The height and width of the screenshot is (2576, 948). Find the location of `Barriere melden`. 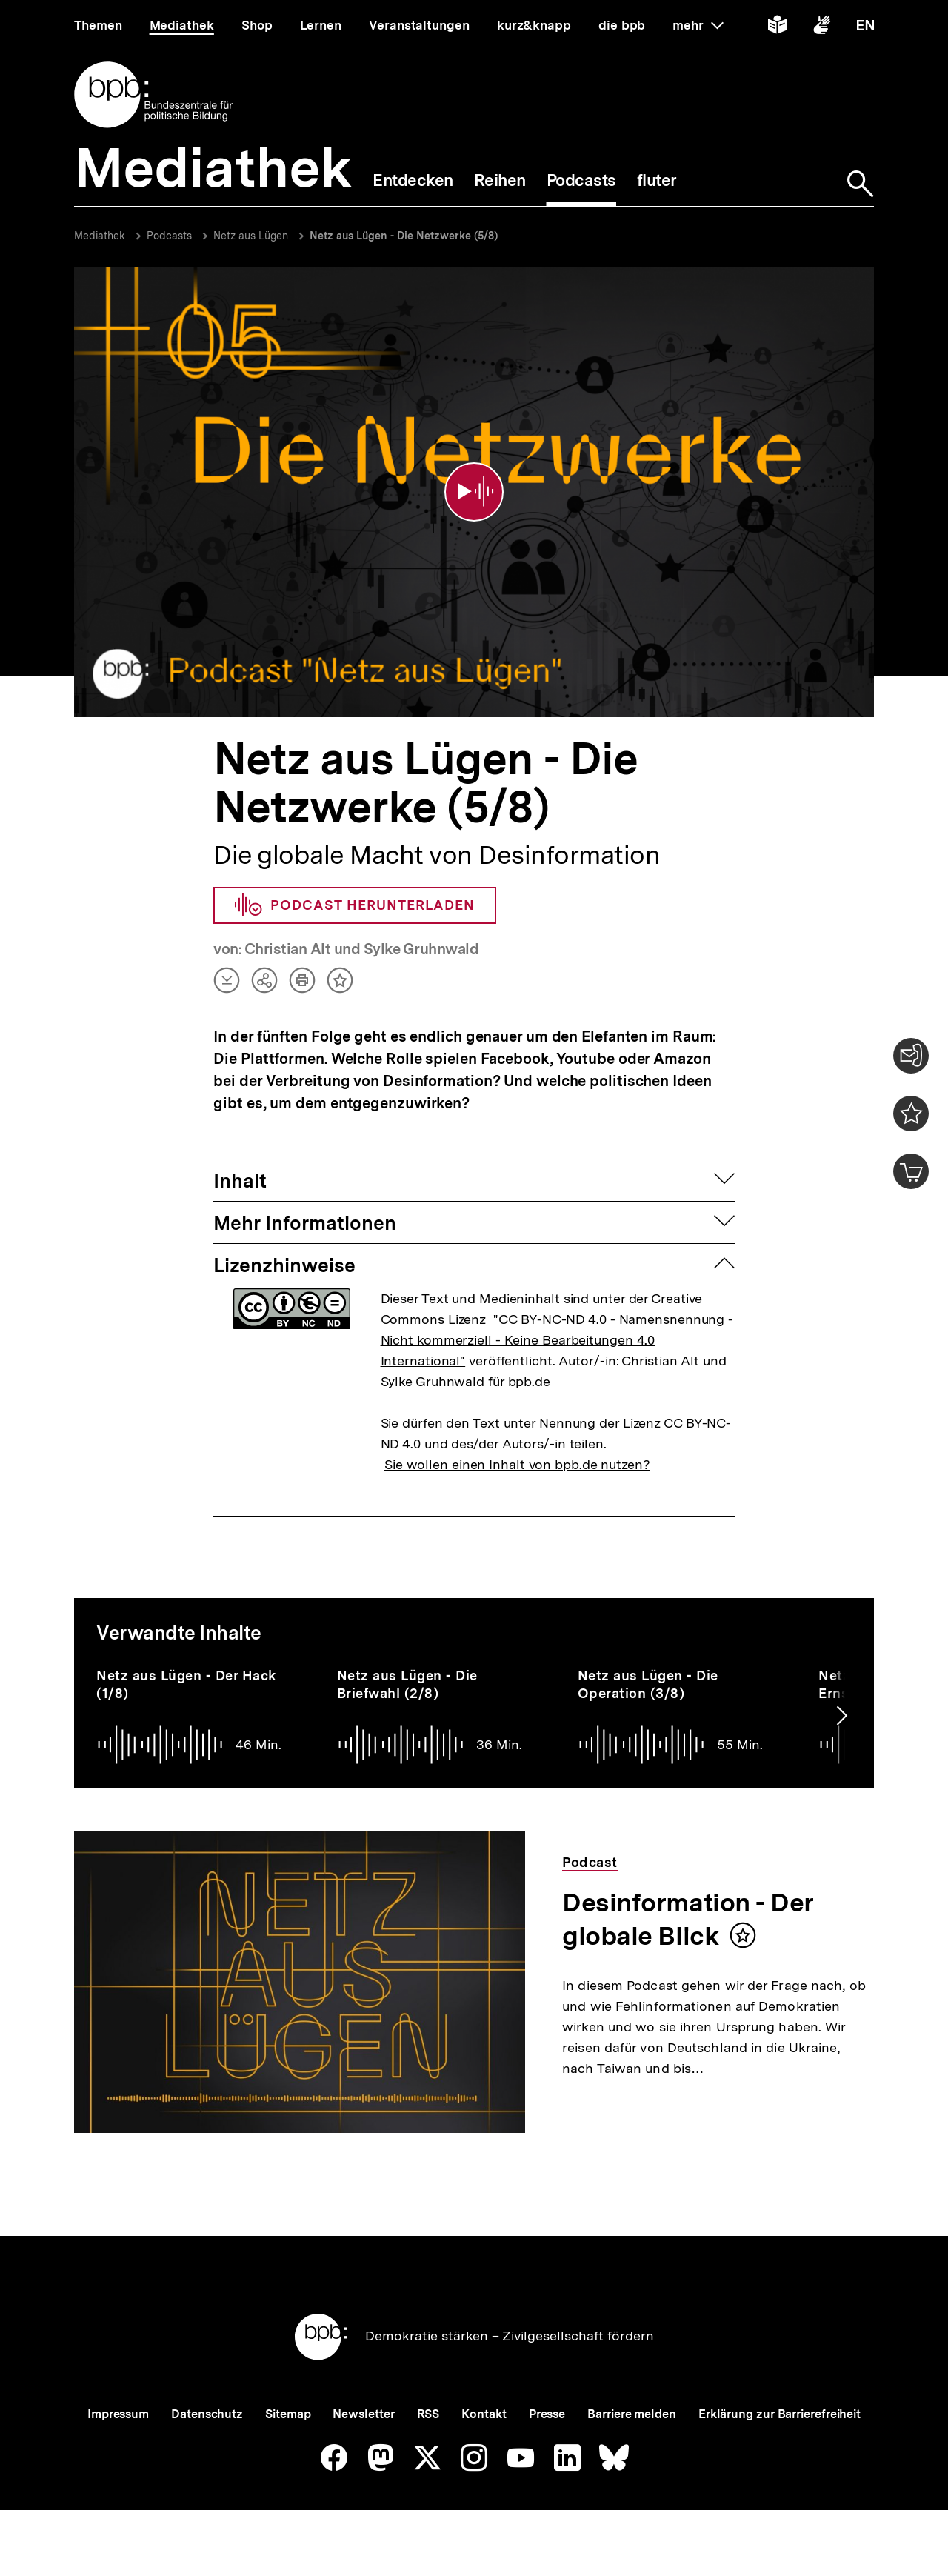

Barriere melden is located at coordinates (631, 2414).